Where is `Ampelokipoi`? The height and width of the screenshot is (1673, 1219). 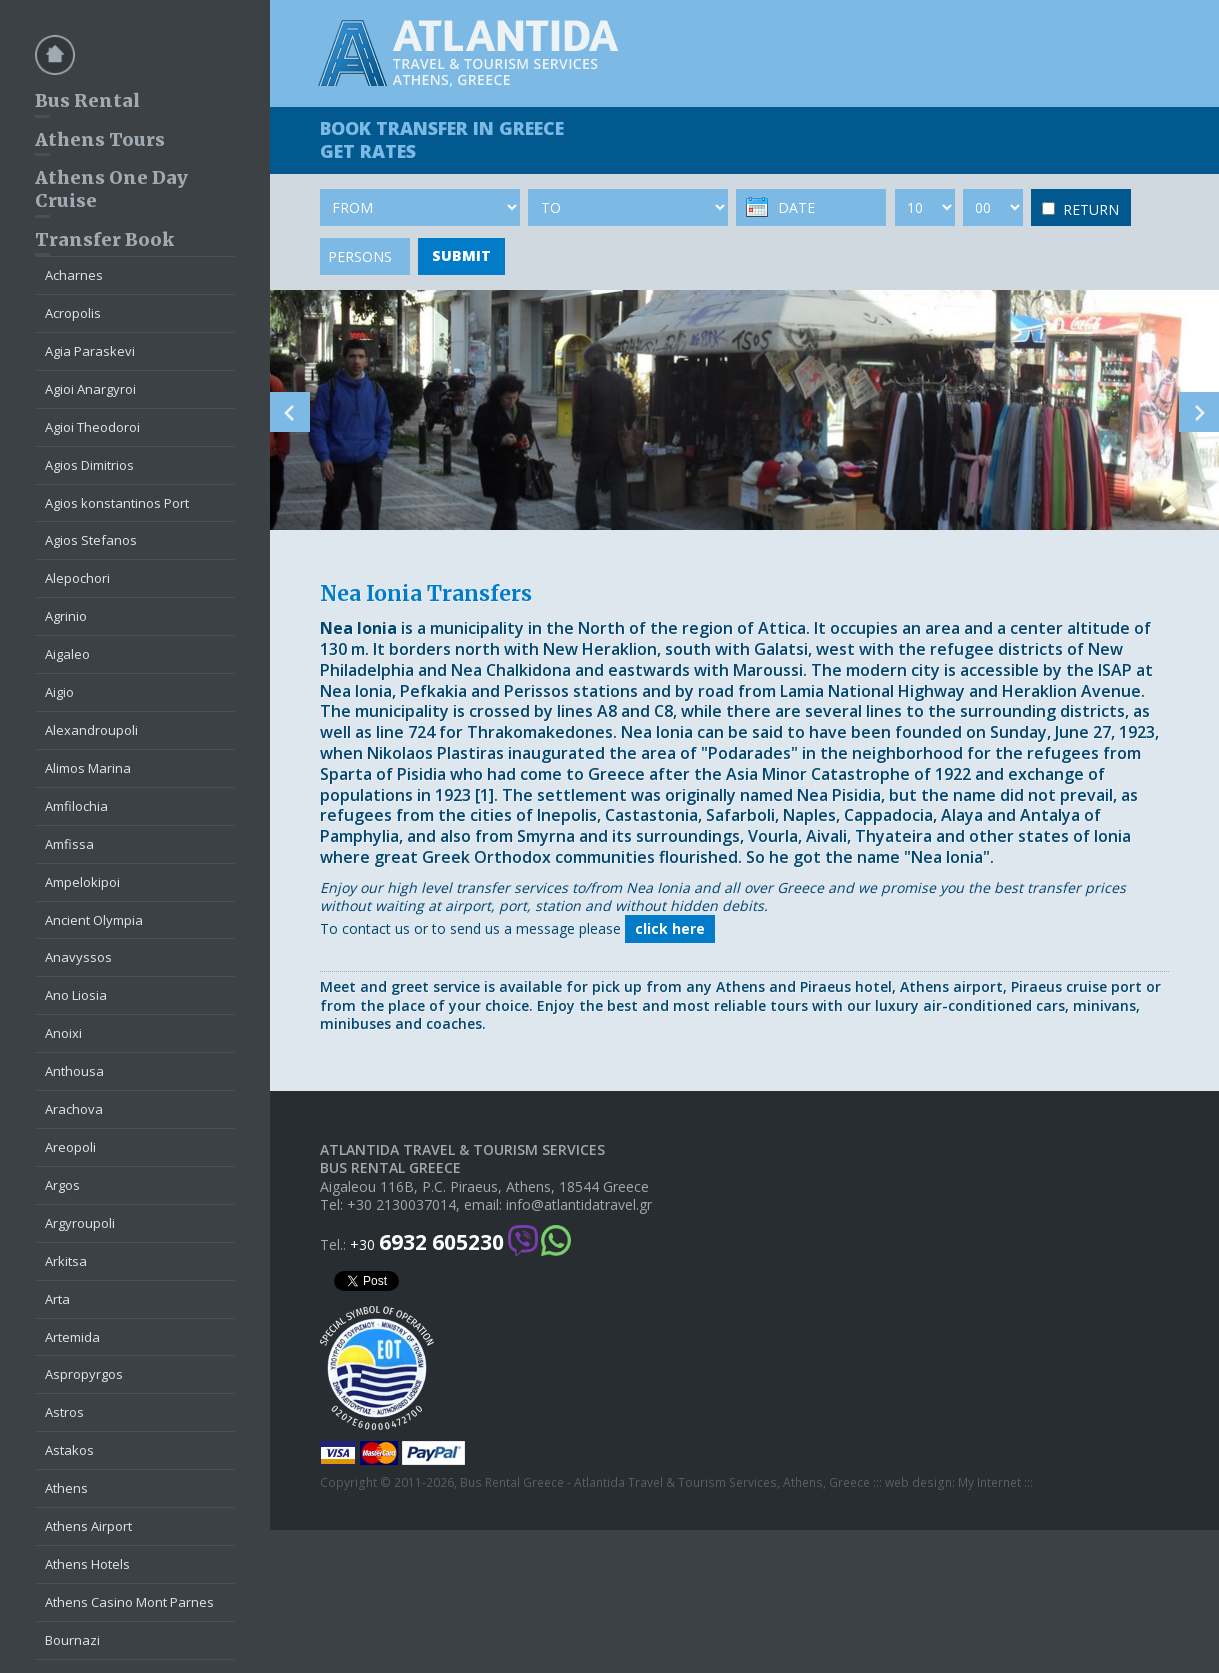 Ampelokipoi is located at coordinates (82, 882).